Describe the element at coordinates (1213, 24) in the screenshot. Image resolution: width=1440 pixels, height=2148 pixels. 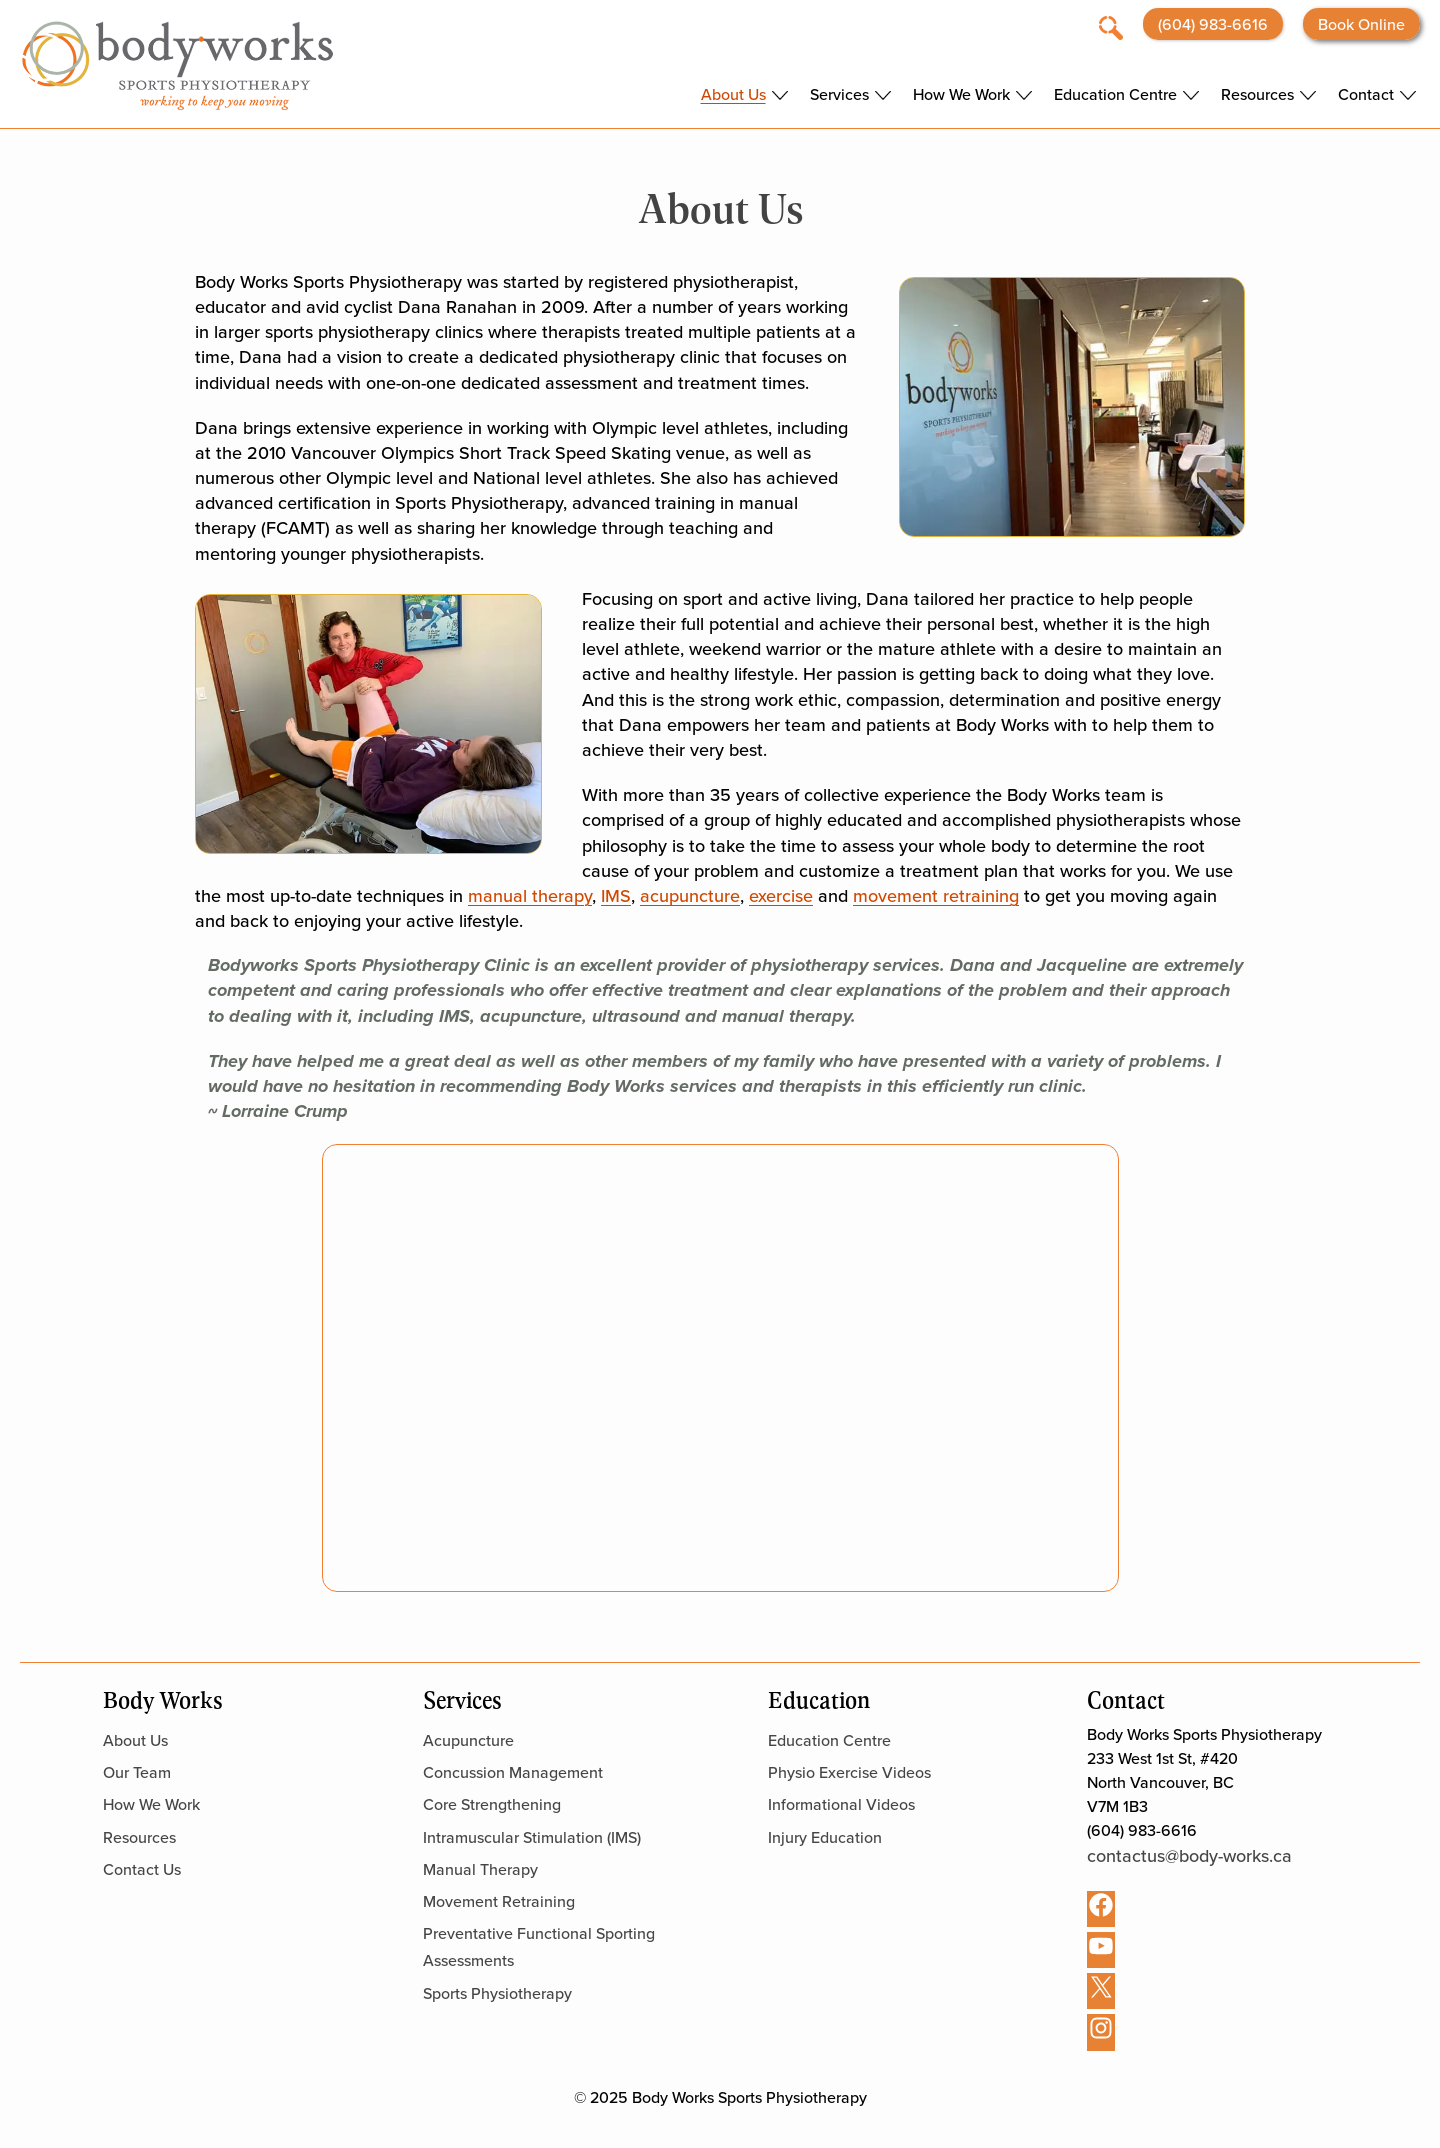
I see `(604) 983-6616` at that location.